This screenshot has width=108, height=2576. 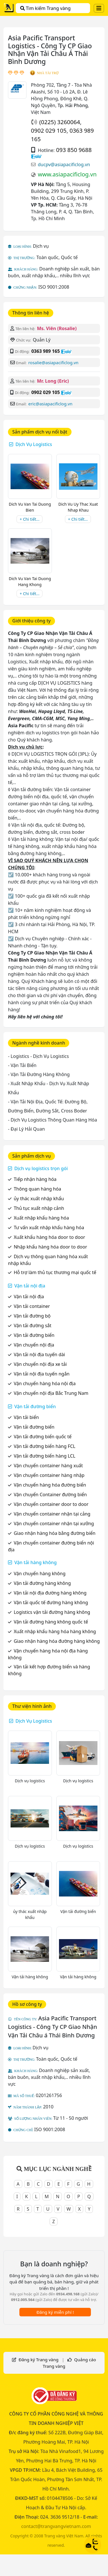 I want to click on 0902 029 105, so click(x=49, y=130).